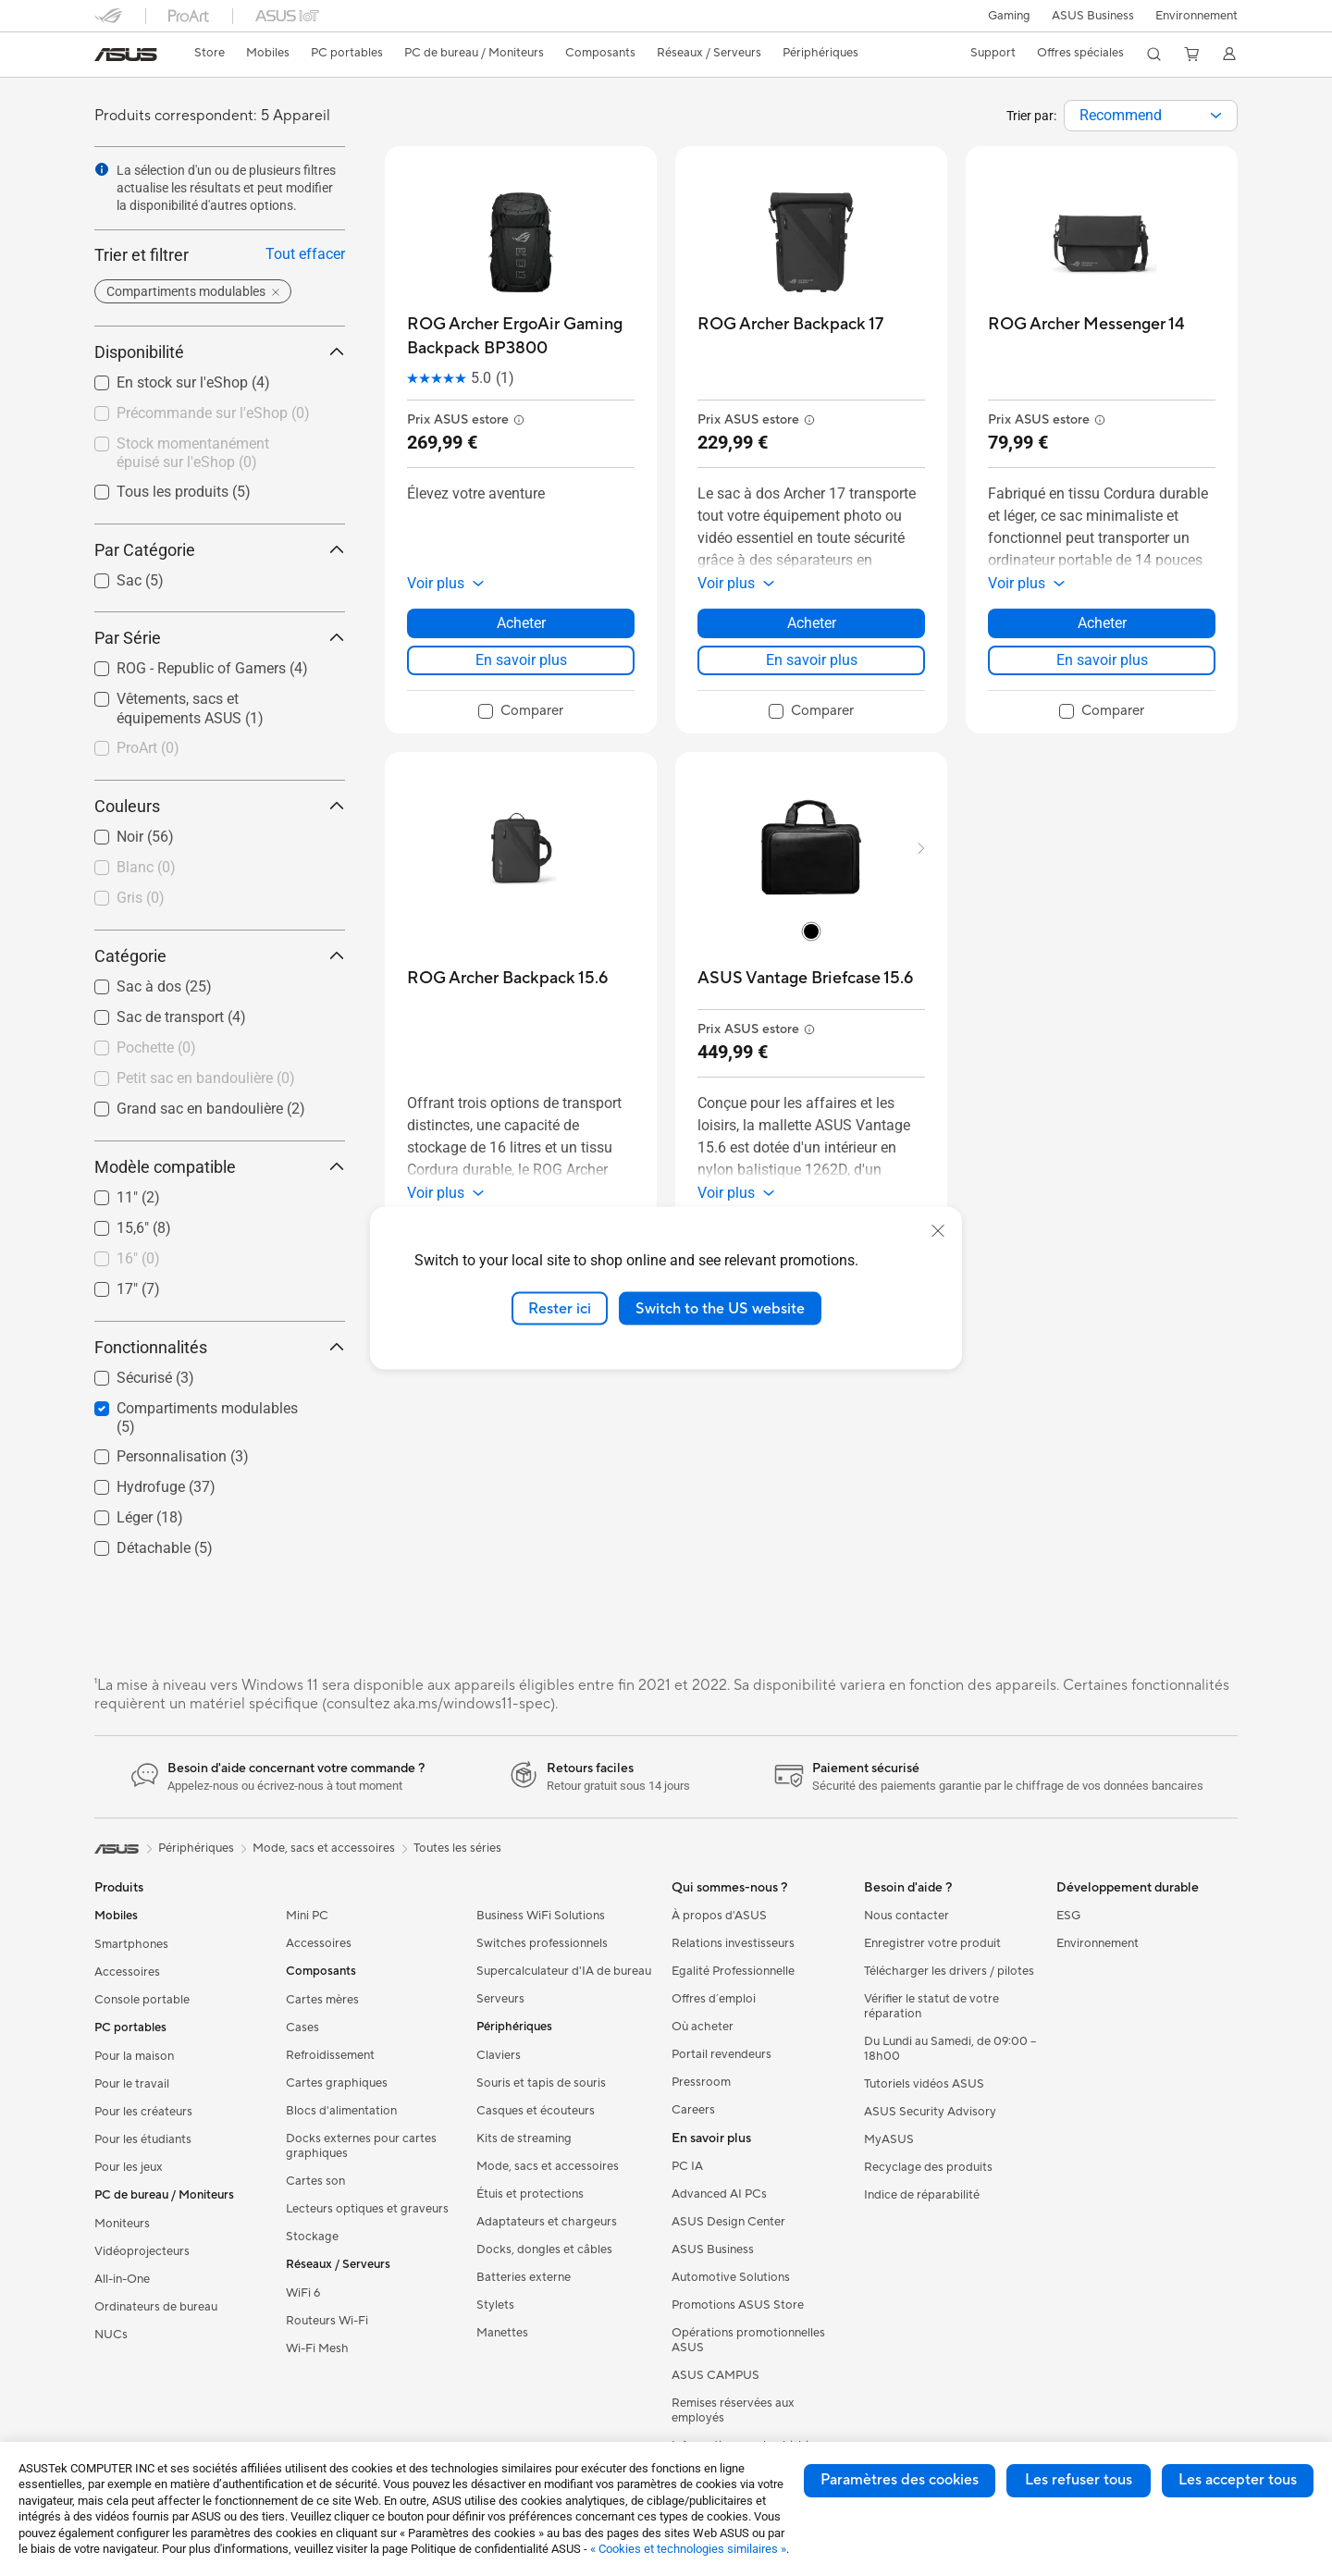 The height and width of the screenshot is (2576, 1332). I want to click on Relations investisseurs, so click(733, 1943).